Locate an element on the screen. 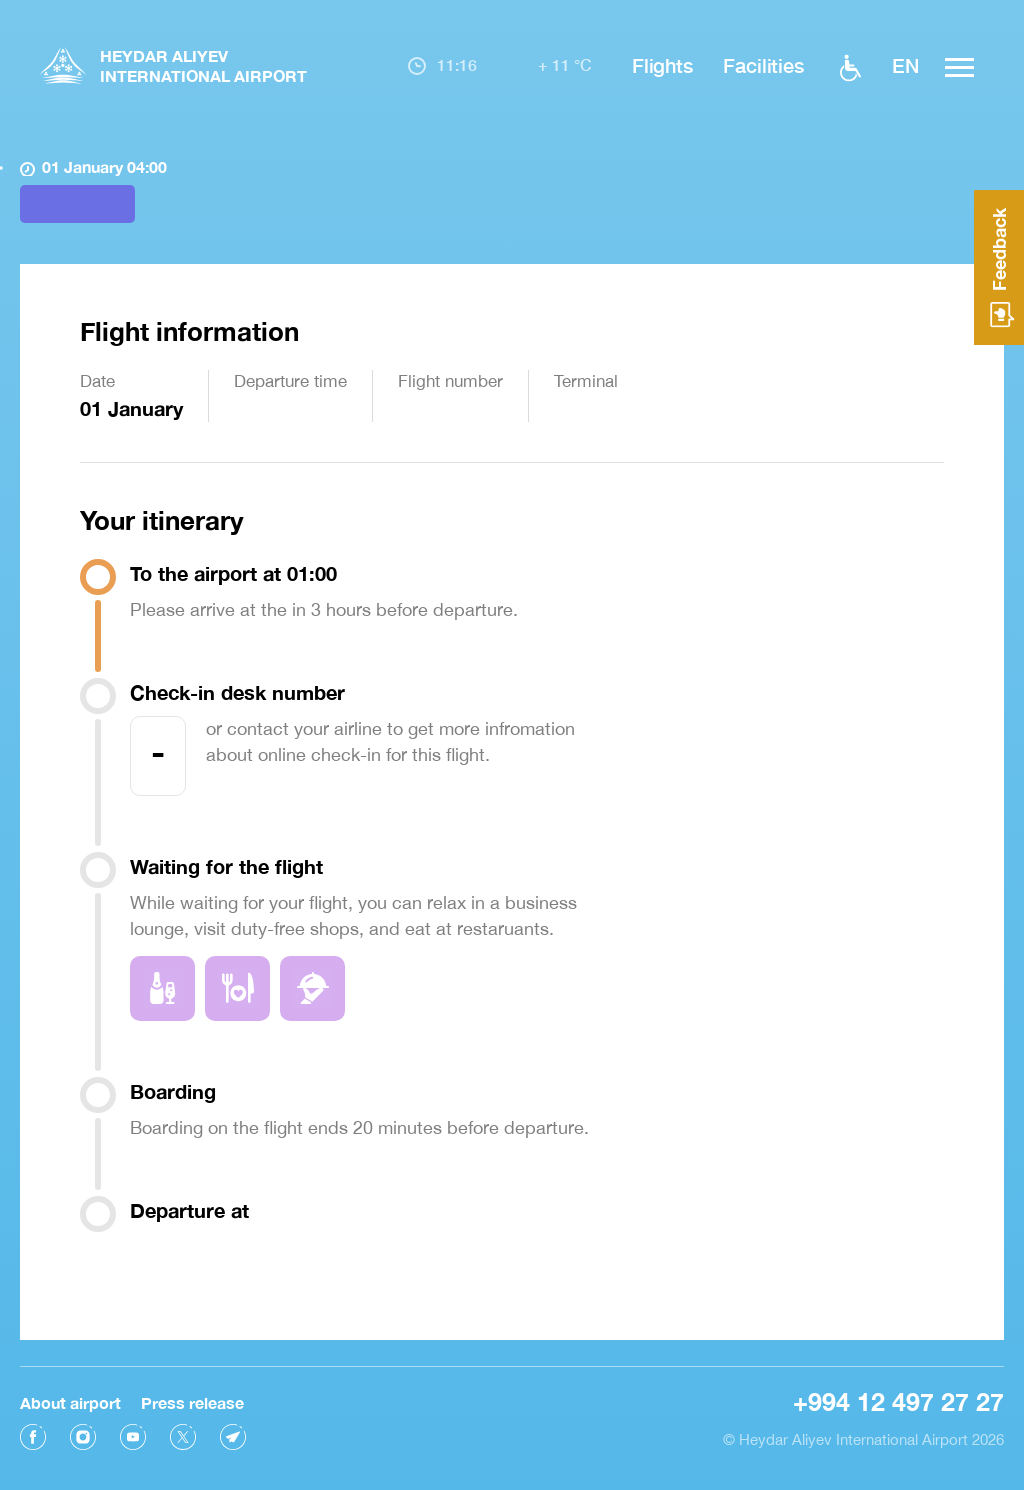 This screenshot has height=1490, width=1024. Press release is located at coordinates (192, 1396).